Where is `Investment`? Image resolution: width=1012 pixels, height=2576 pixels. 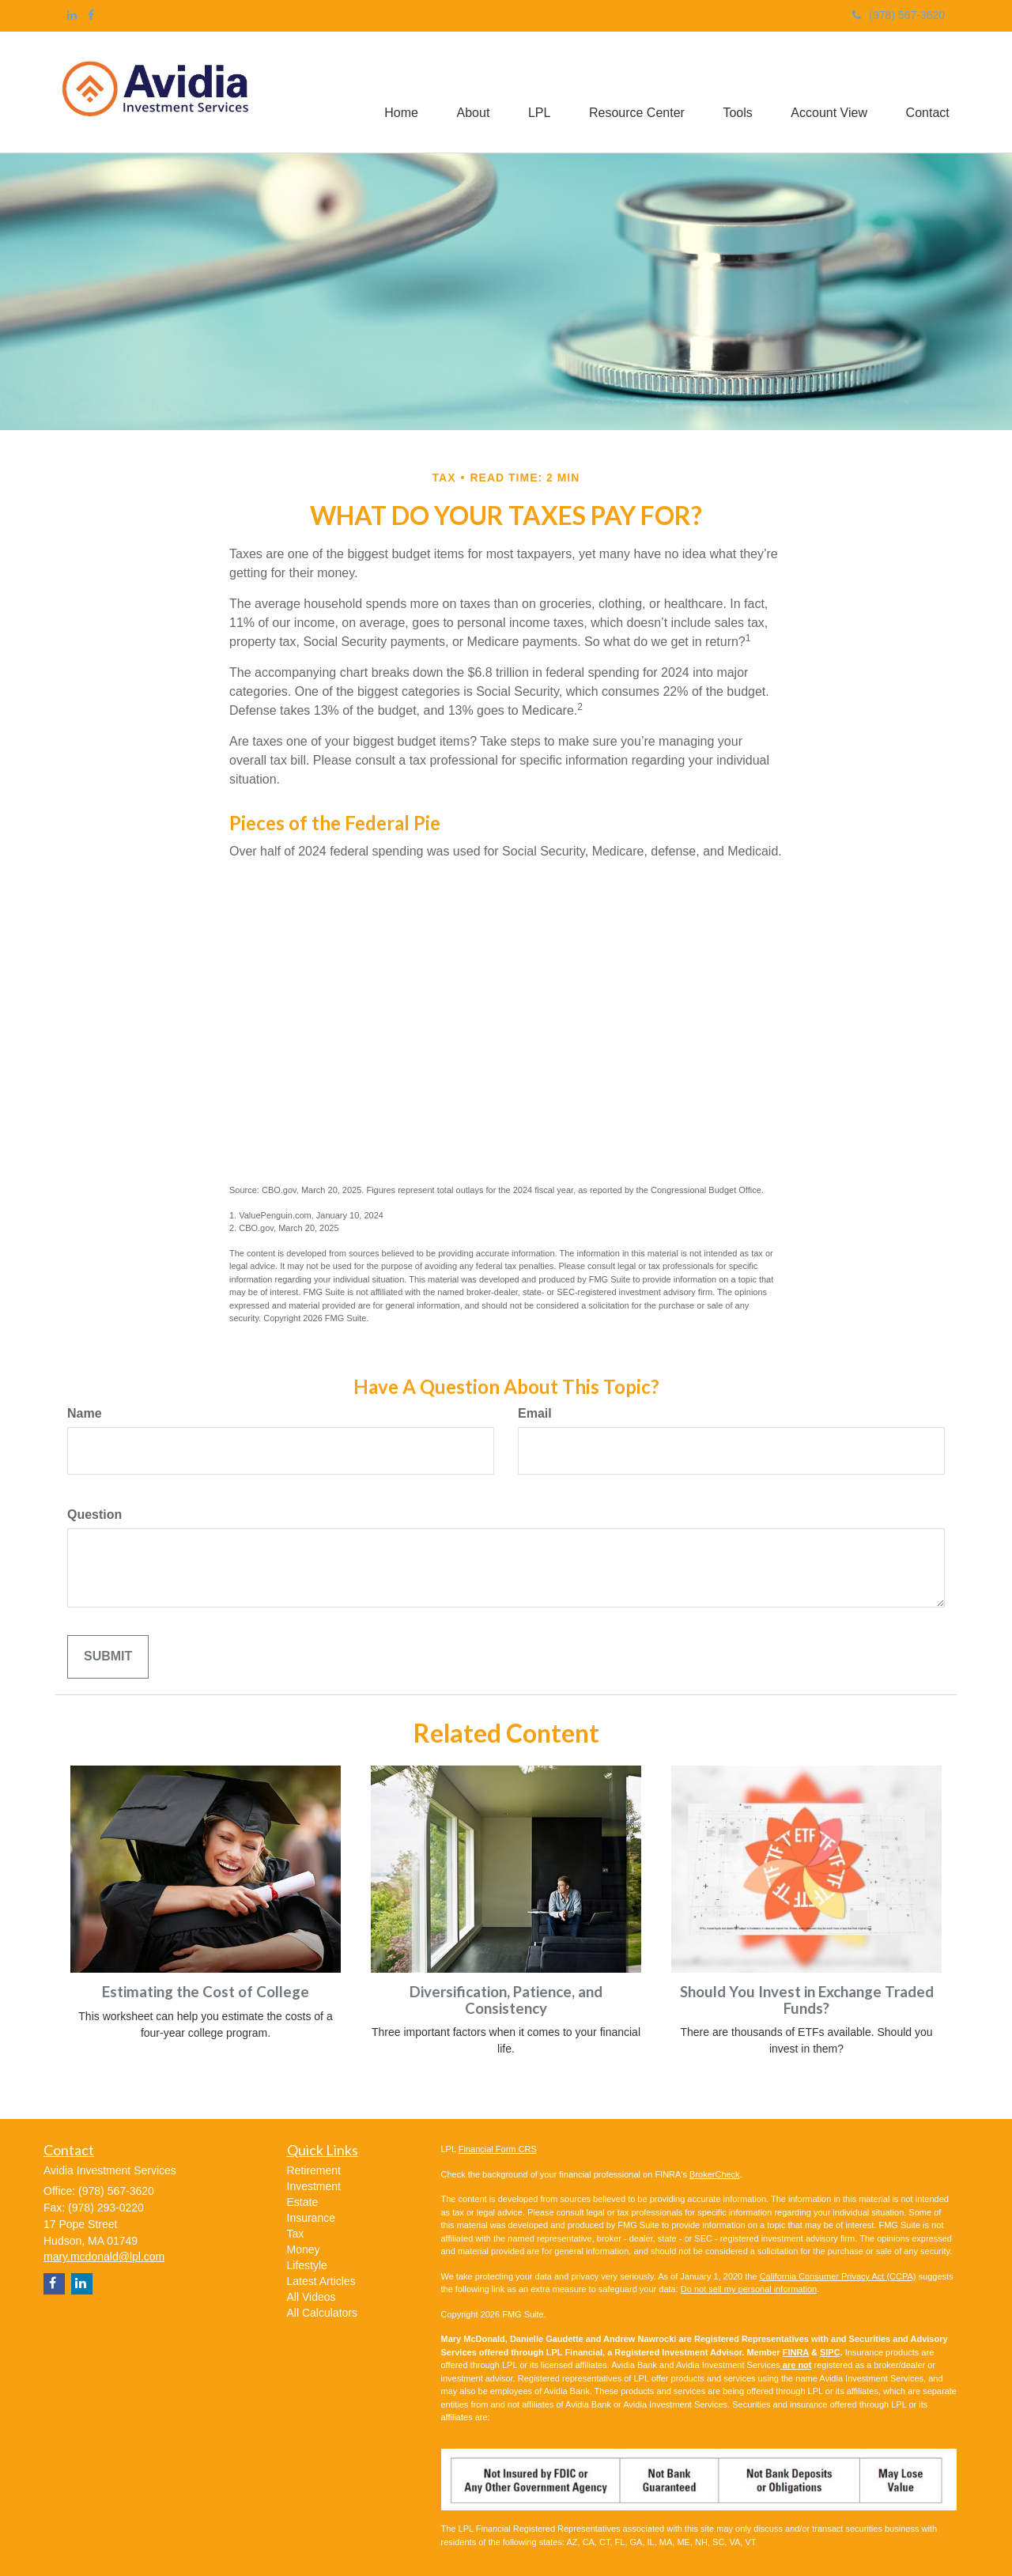 Investment is located at coordinates (314, 2186).